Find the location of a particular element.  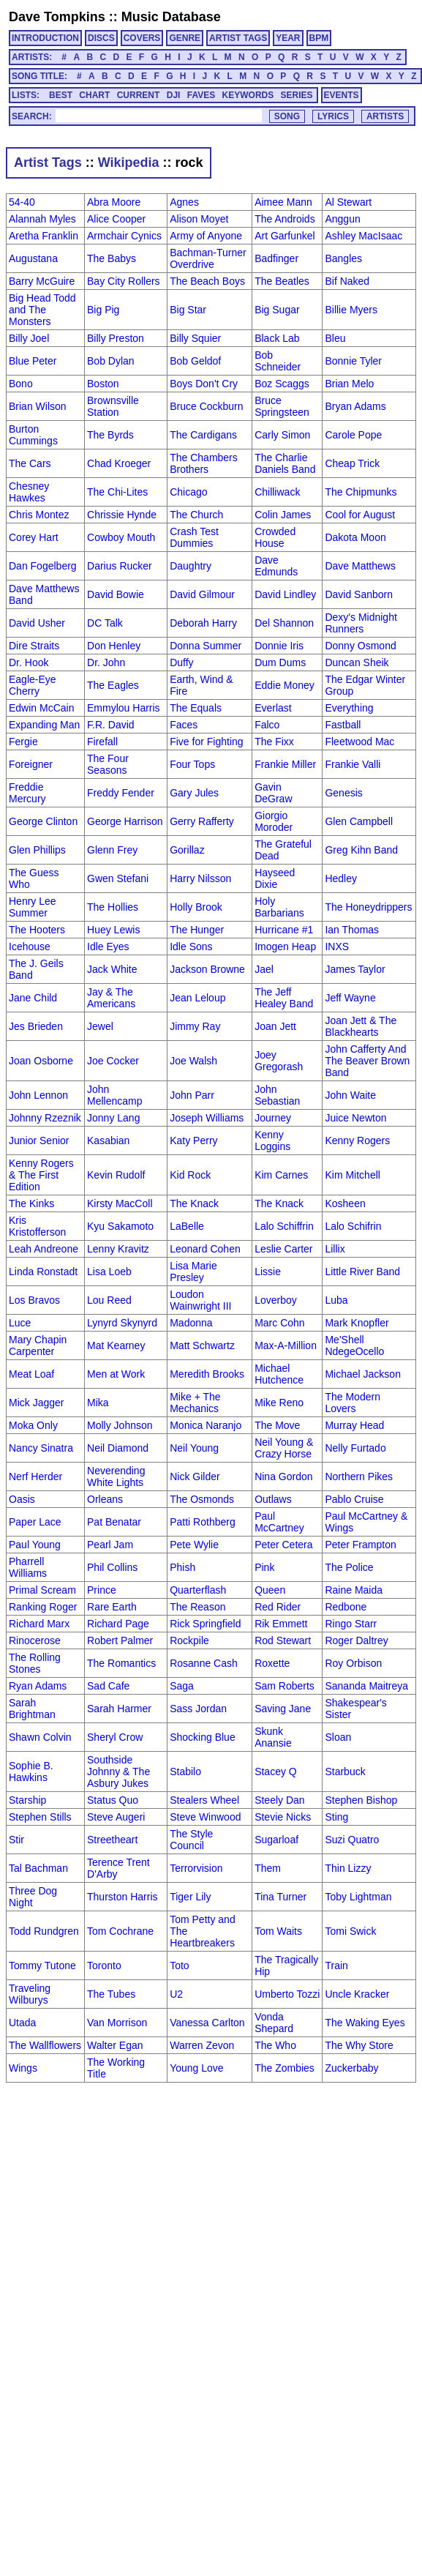

Warren Zevon is located at coordinates (202, 2045).